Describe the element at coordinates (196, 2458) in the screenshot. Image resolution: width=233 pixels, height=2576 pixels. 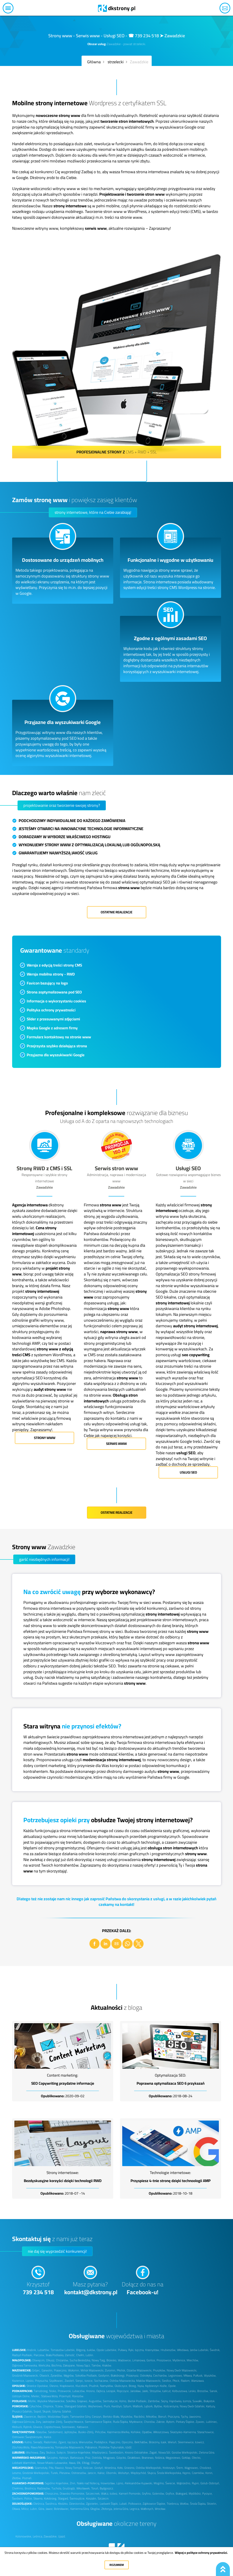
I see `Olecko,` at that location.